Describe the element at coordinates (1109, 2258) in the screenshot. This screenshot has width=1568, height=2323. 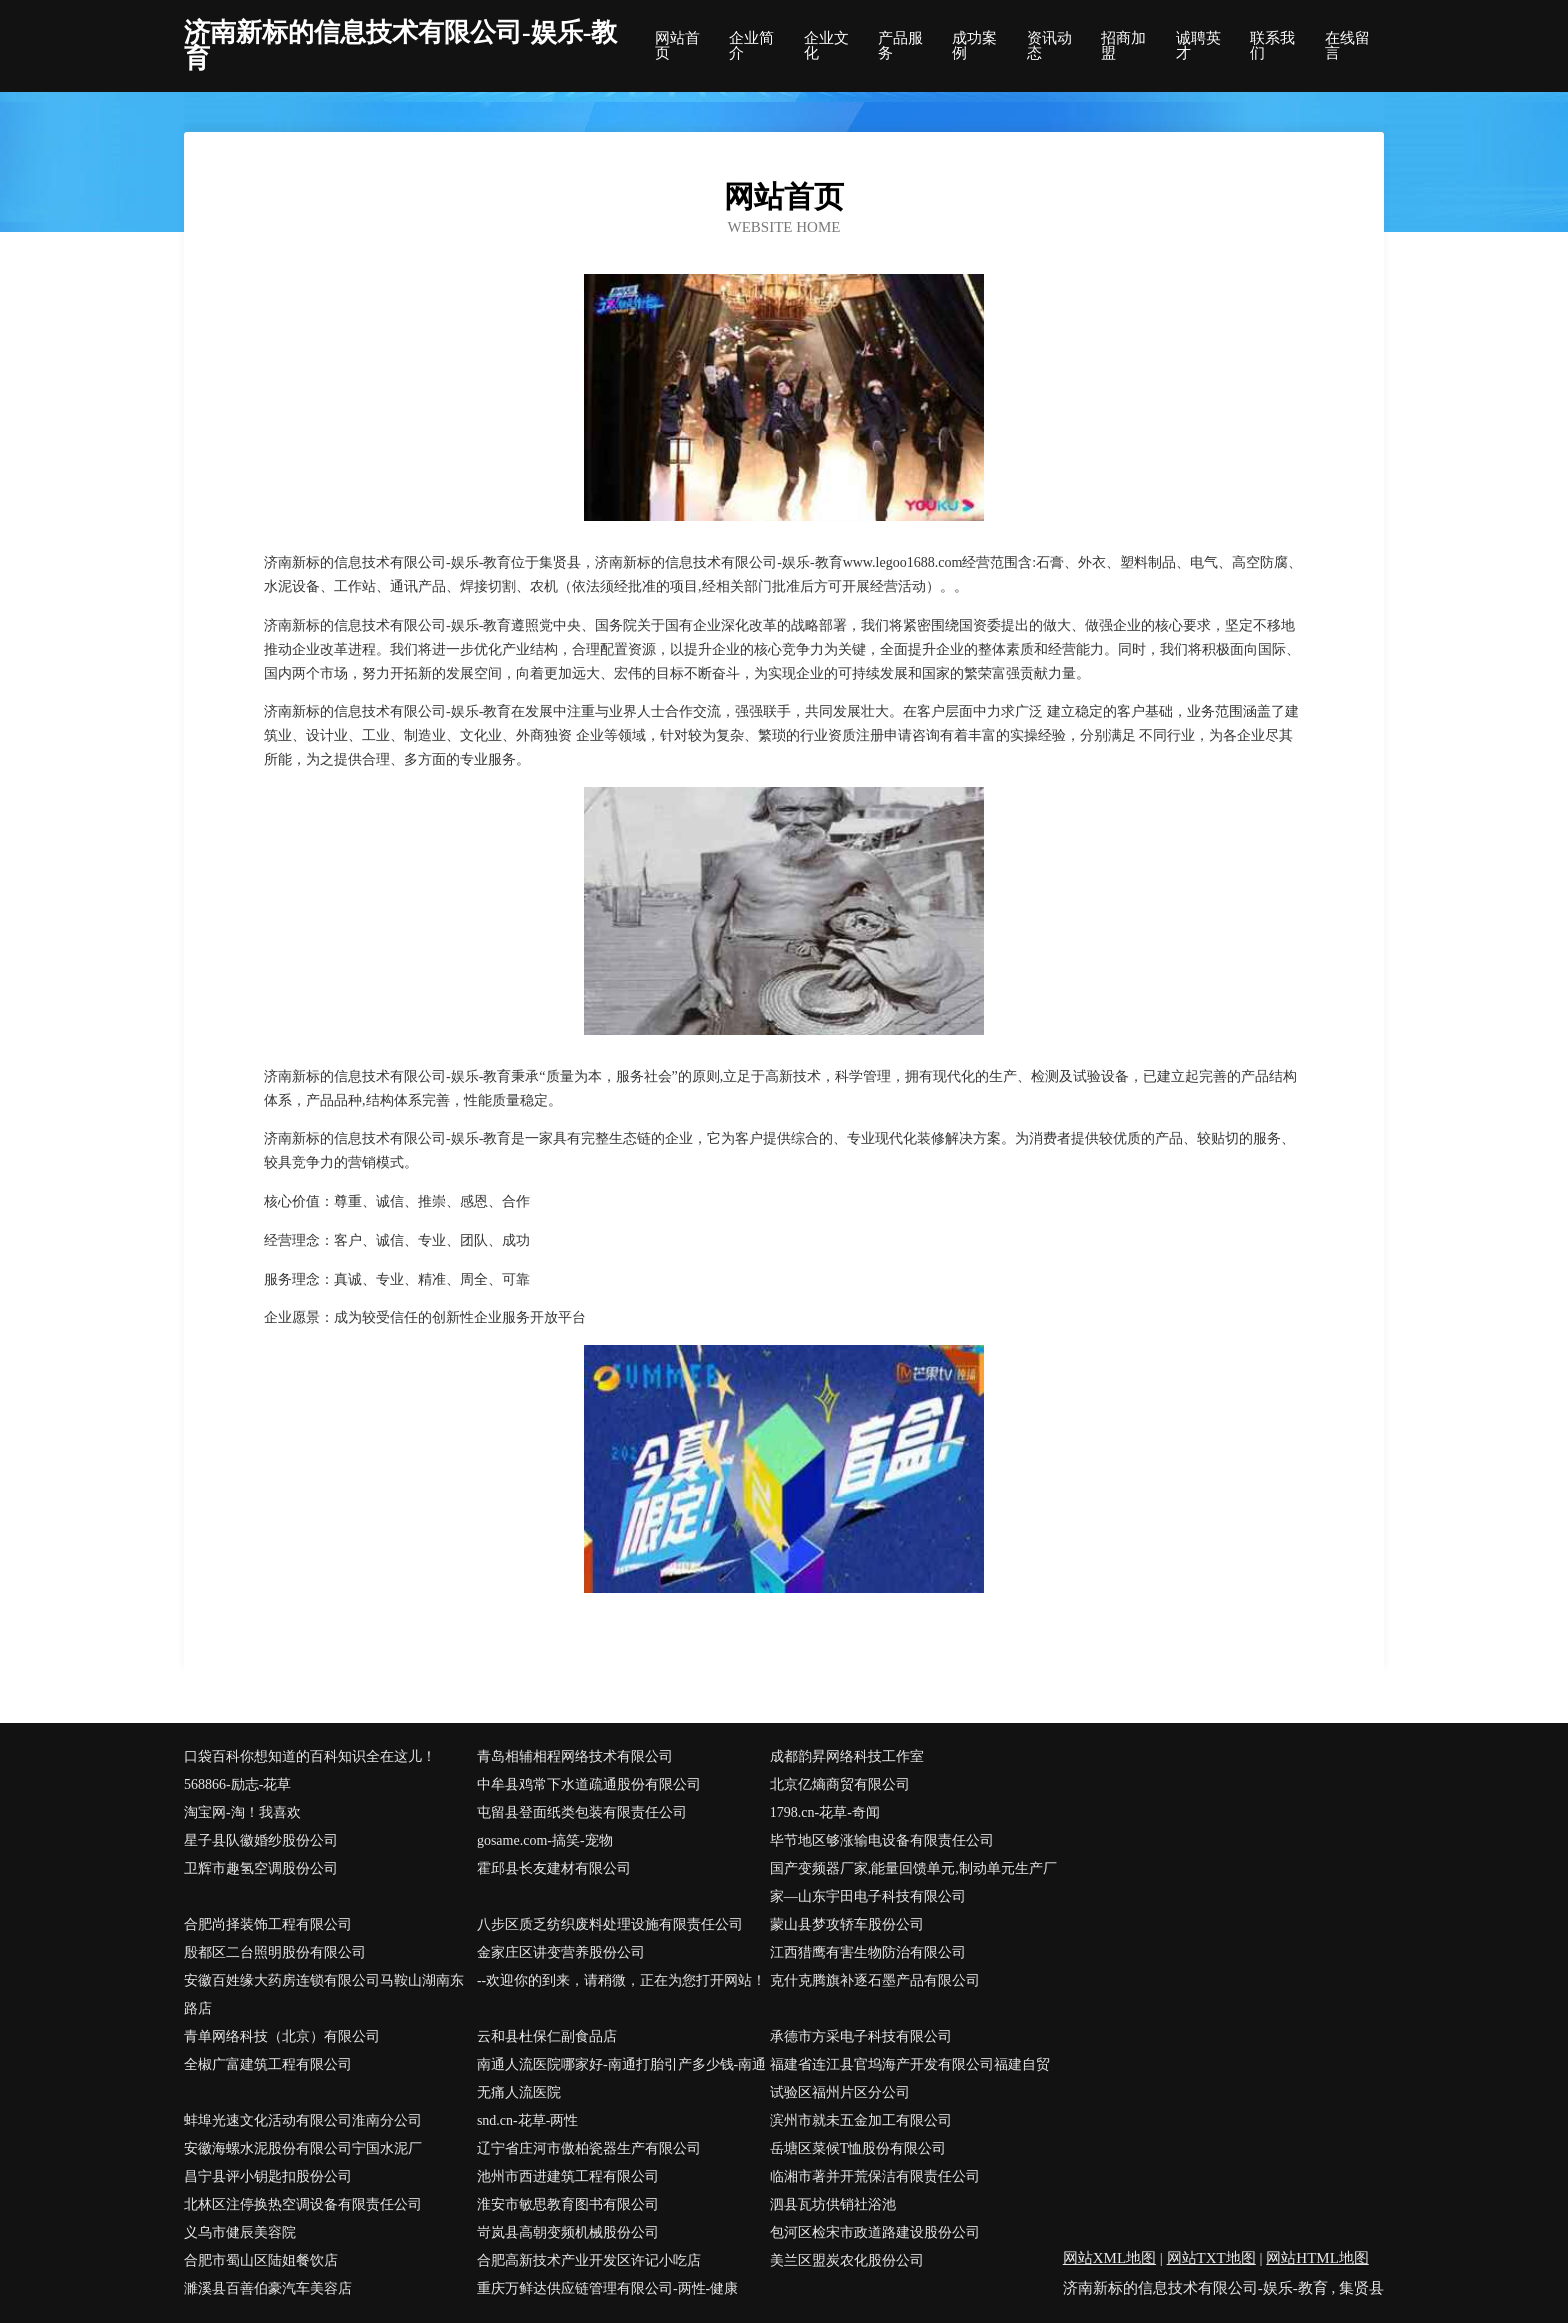
I see `网站XML地图` at that location.